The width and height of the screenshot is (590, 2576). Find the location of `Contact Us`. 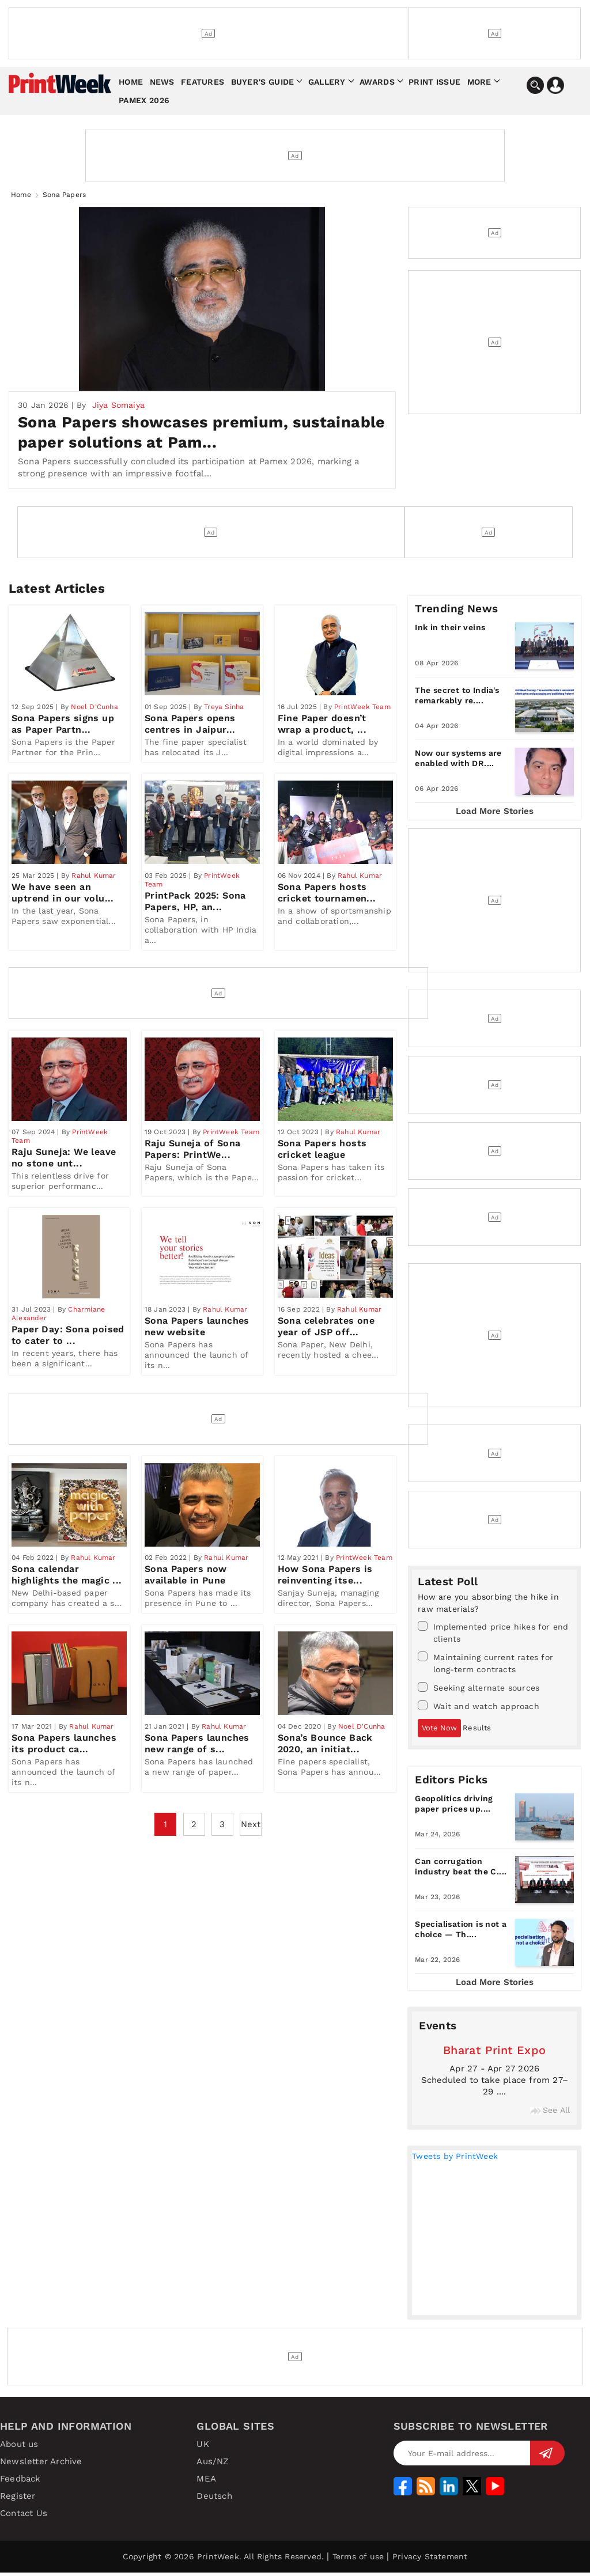

Contact Us is located at coordinates (23, 2516).